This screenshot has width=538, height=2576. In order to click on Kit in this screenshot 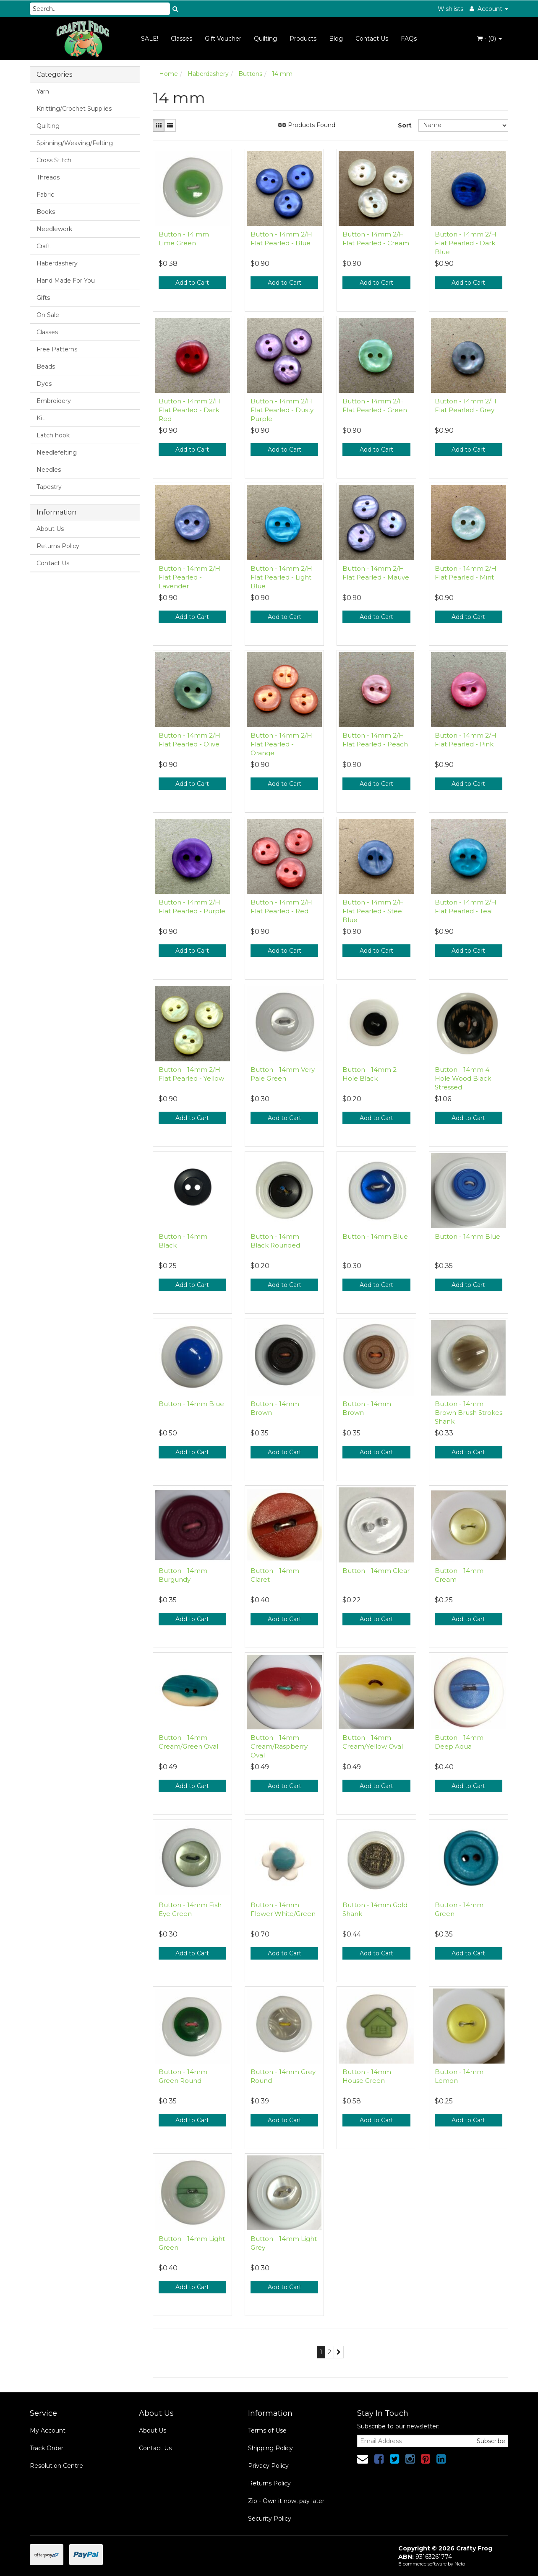, I will do `click(40, 418)`.